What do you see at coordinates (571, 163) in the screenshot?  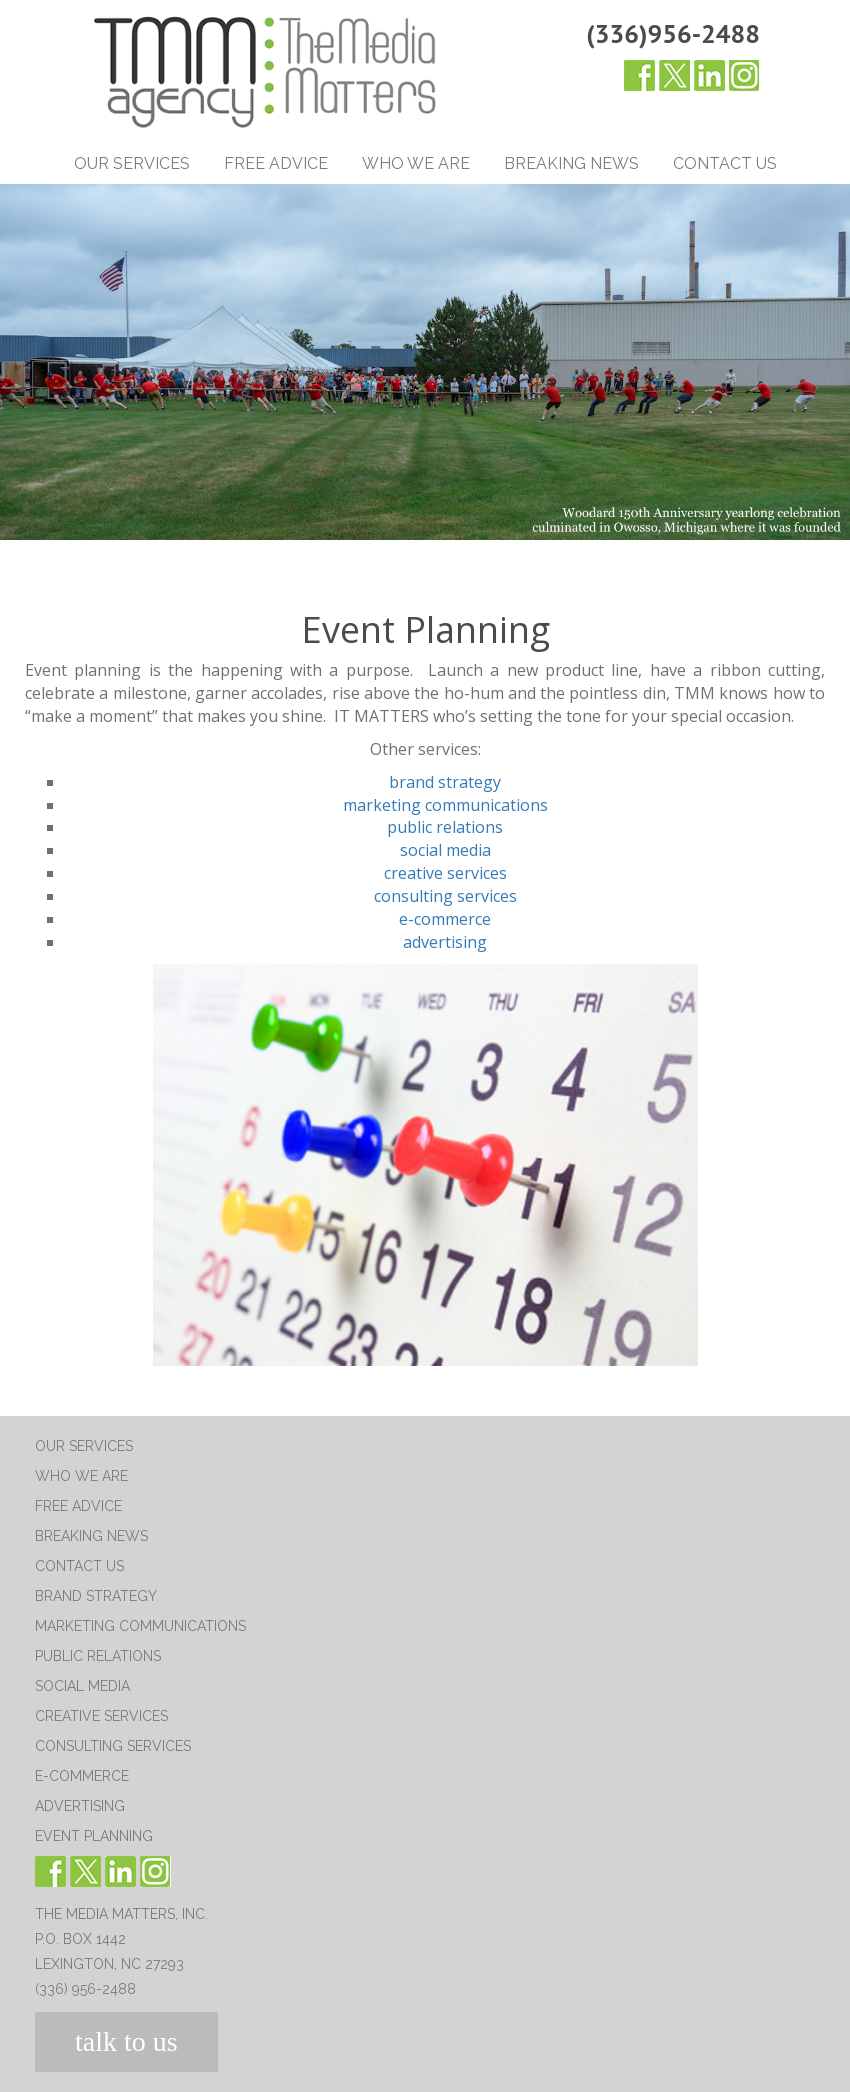 I see `Breaking News` at bounding box center [571, 163].